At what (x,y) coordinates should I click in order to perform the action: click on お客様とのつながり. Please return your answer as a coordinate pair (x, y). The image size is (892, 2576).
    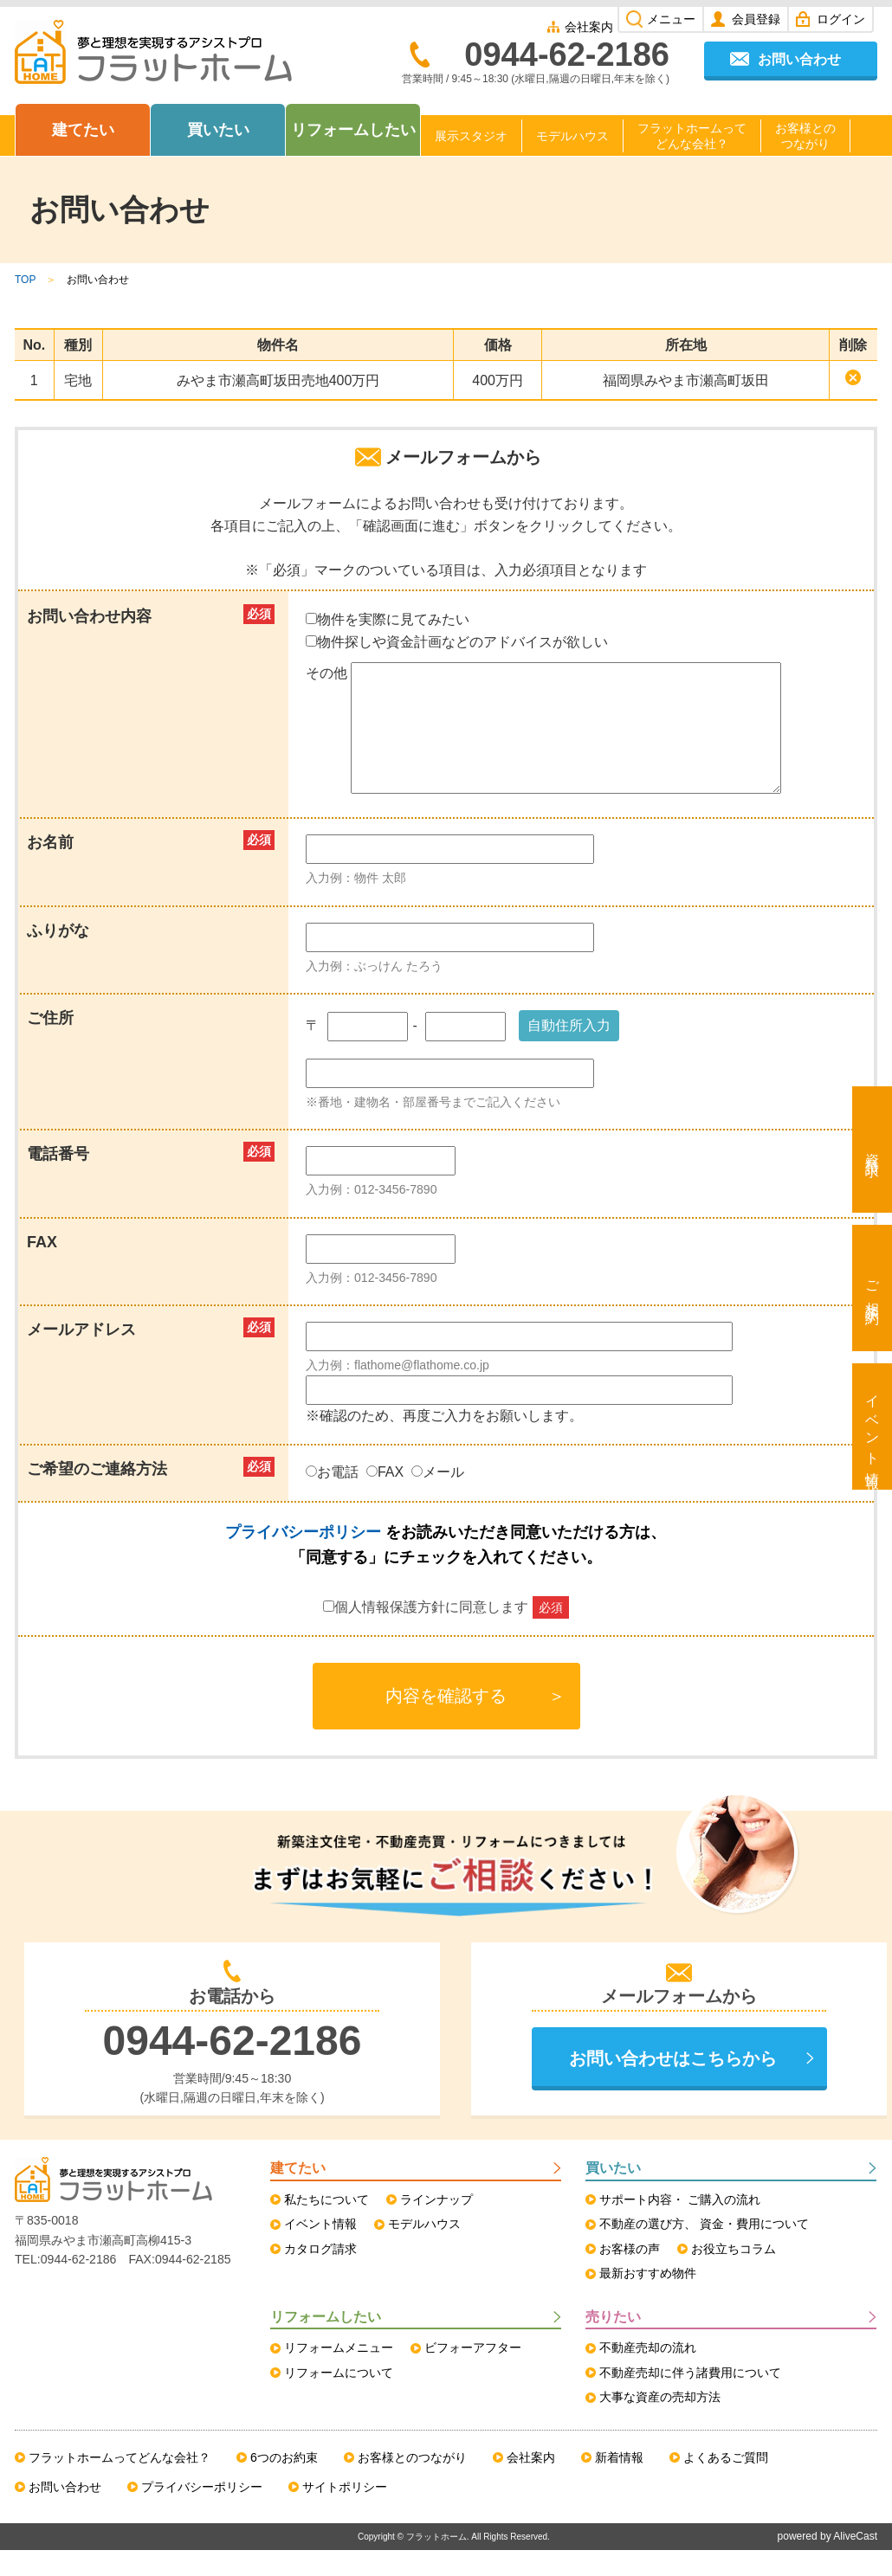
    Looking at the image, I should click on (805, 136).